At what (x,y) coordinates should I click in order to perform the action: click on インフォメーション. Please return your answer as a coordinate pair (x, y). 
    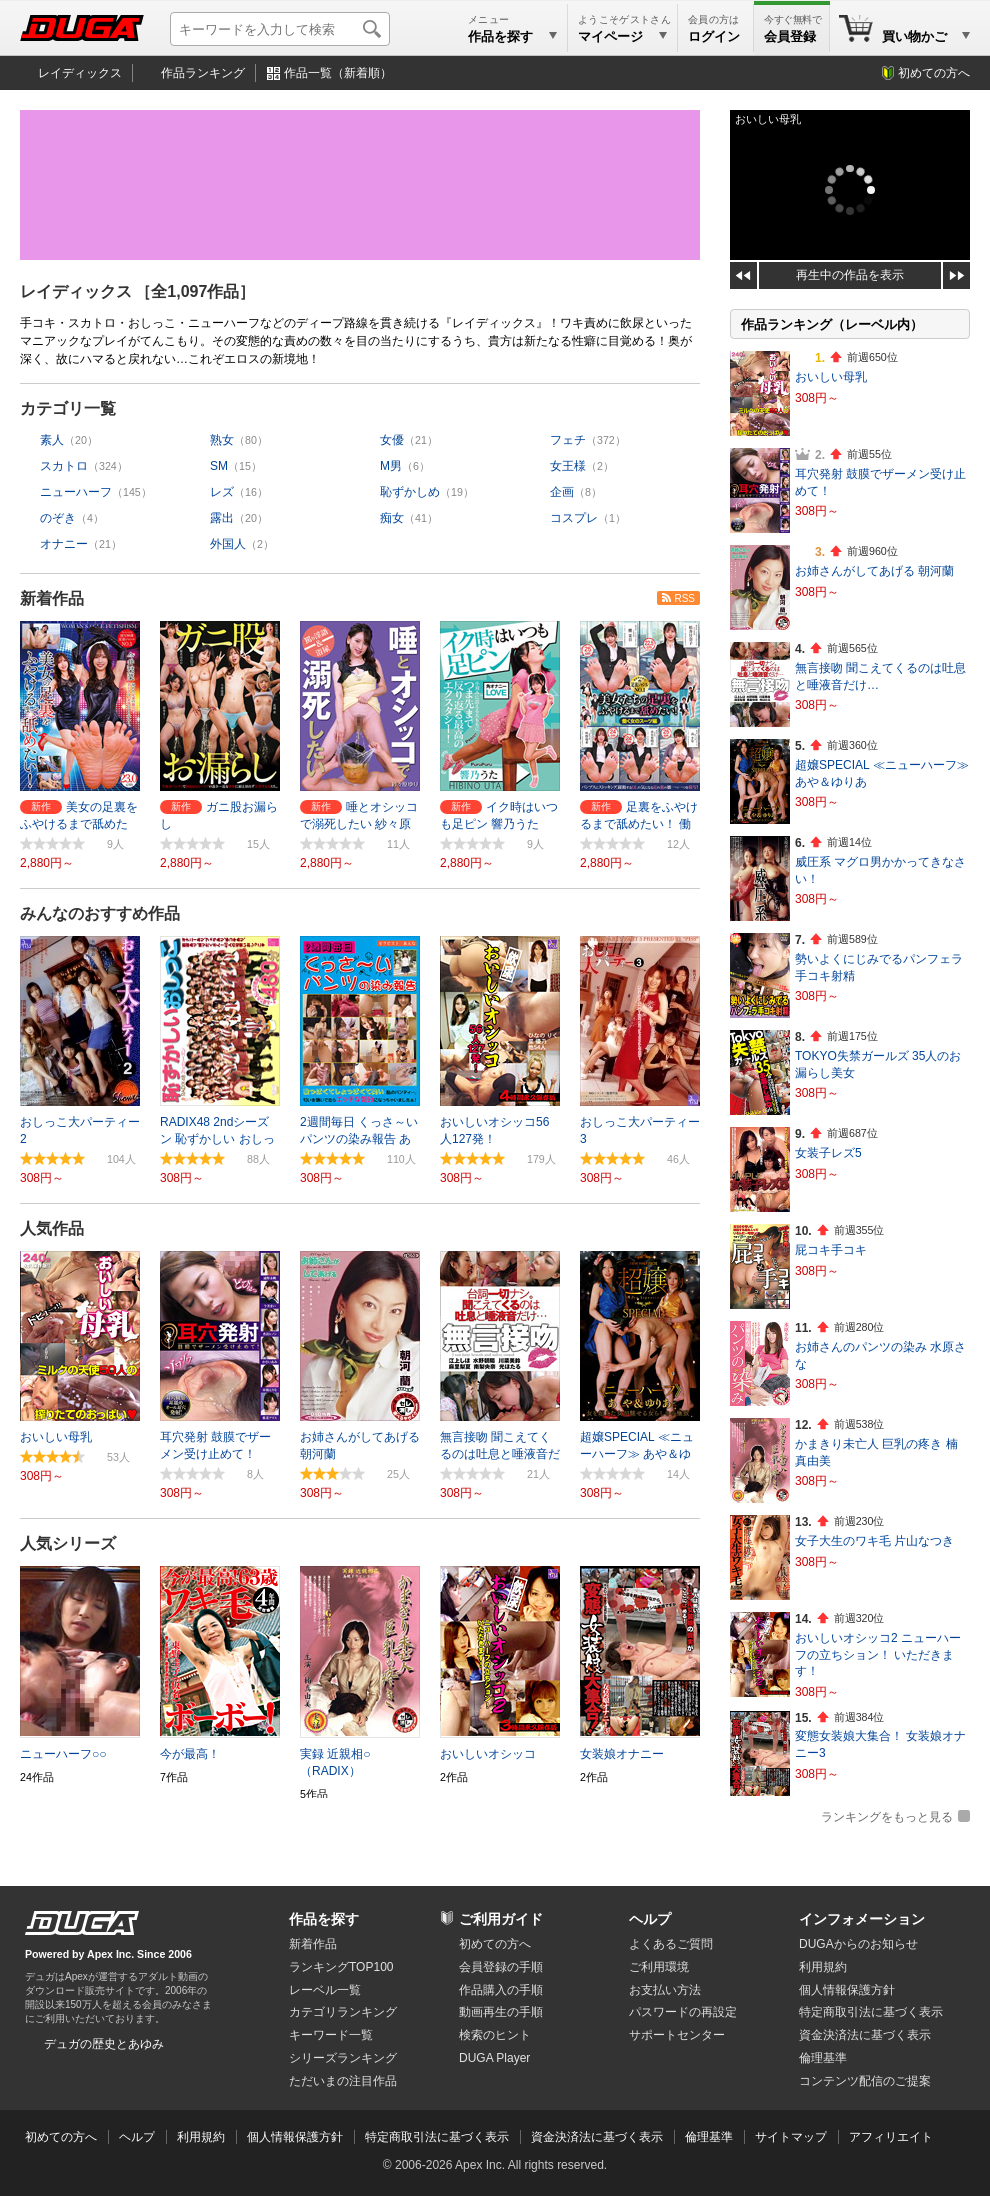
    Looking at the image, I should click on (862, 1919).